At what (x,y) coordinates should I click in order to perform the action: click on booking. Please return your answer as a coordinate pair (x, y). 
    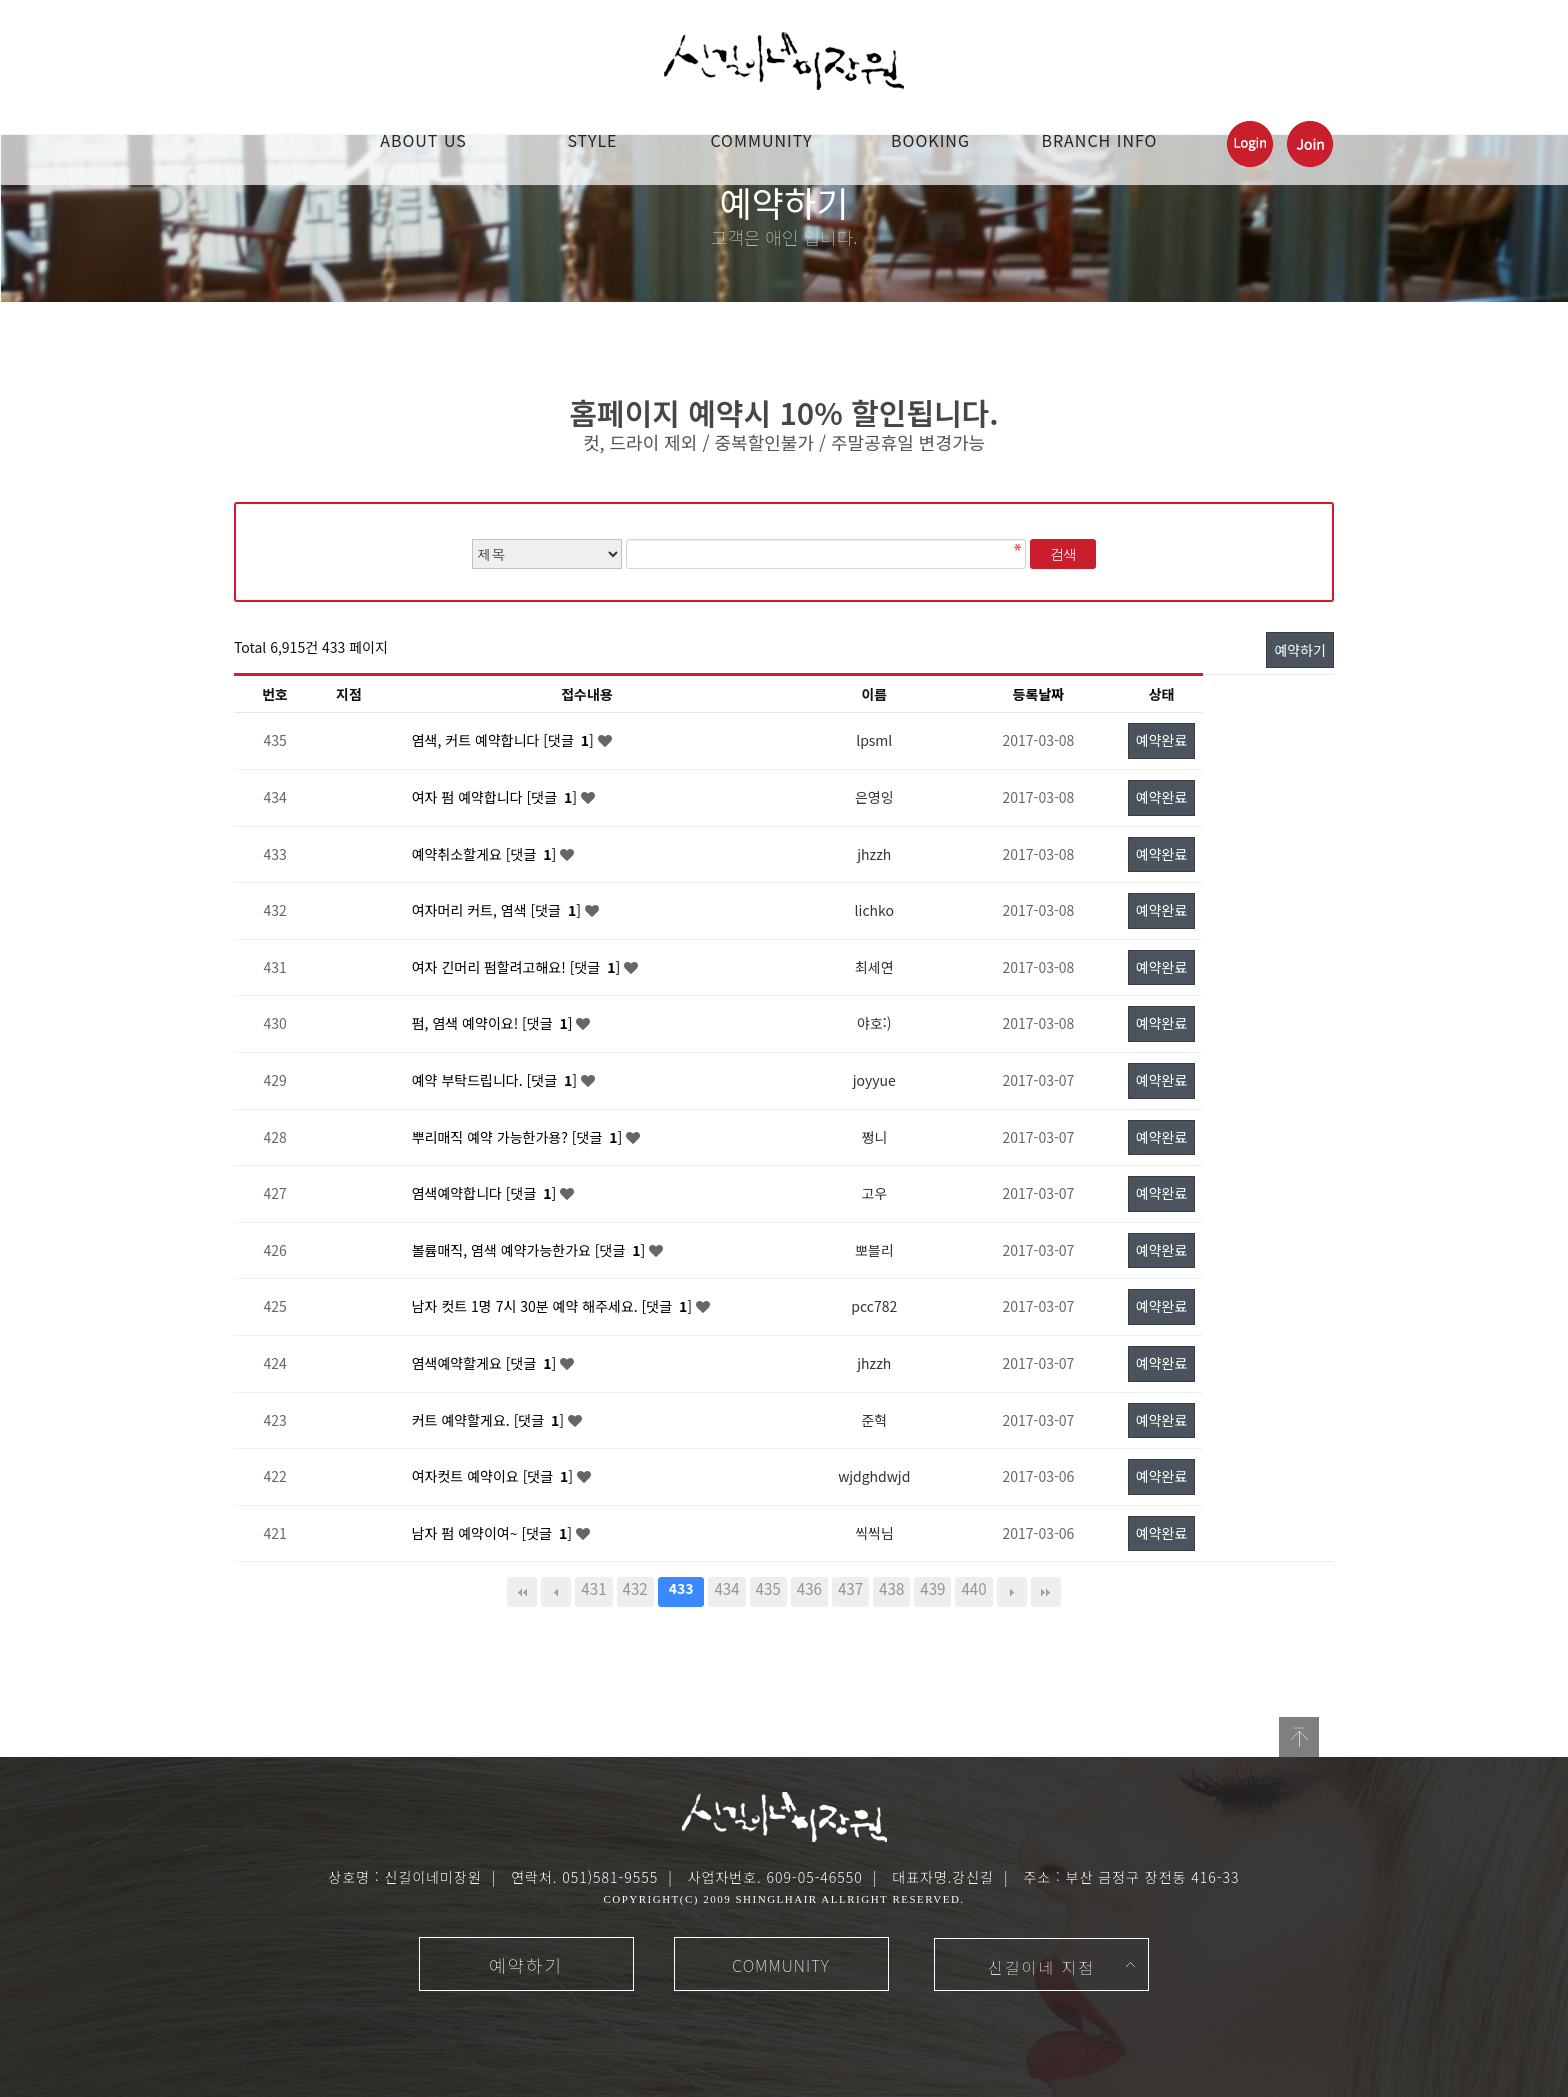
    Looking at the image, I should click on (930, 140).